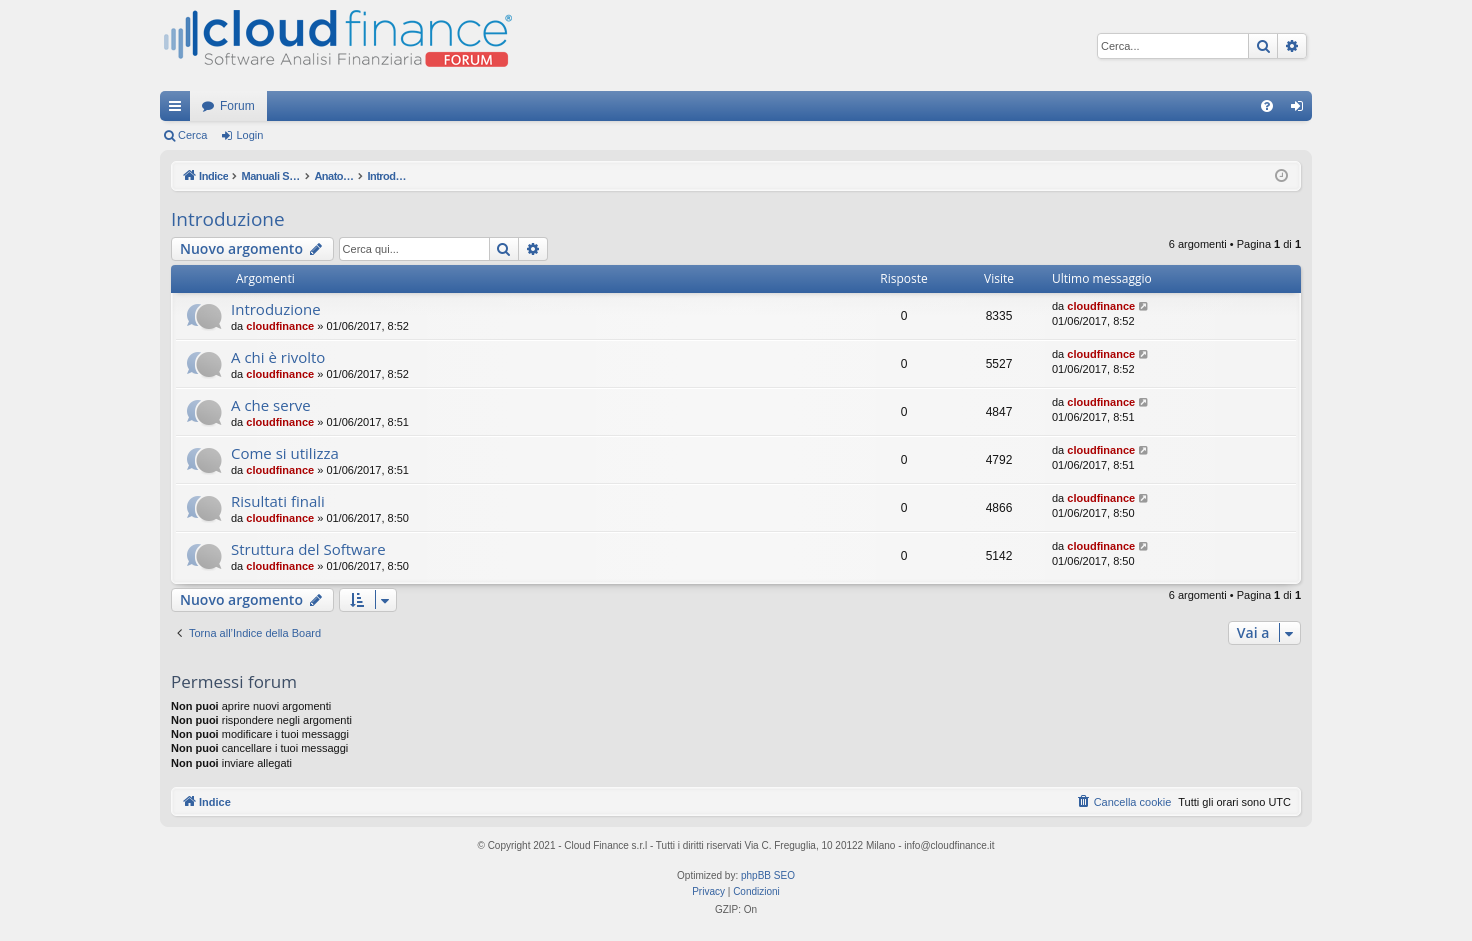 The height and width of the screenshot is (941, 1472). What do you see at coordinates (179, 110) in the screenshot?
I see `Collegamenti Rapidi` at bounding box center [179, 110].